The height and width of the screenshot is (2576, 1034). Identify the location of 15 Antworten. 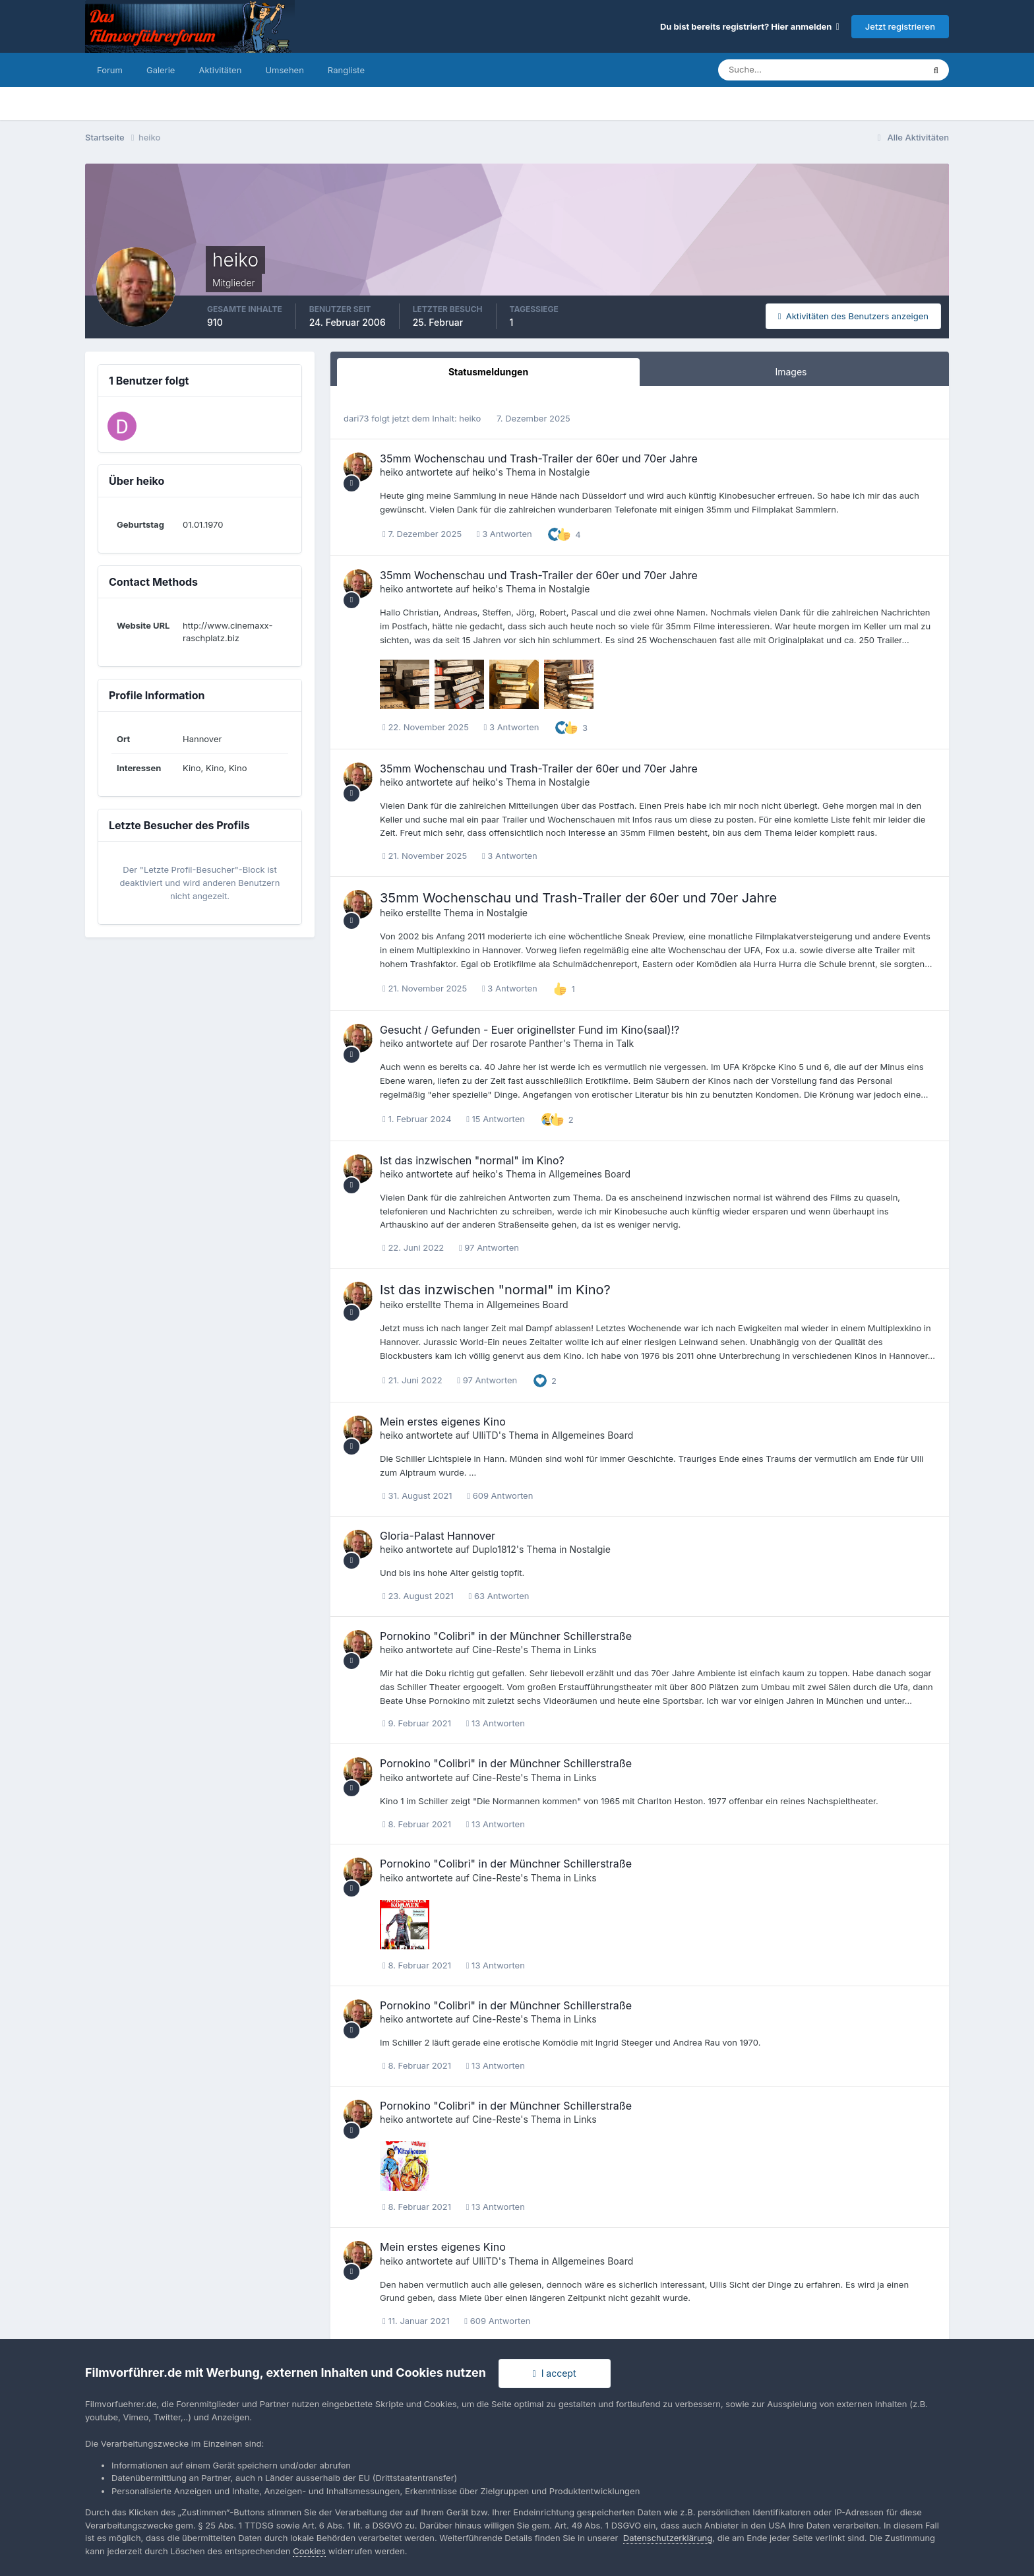
(495, 1119).